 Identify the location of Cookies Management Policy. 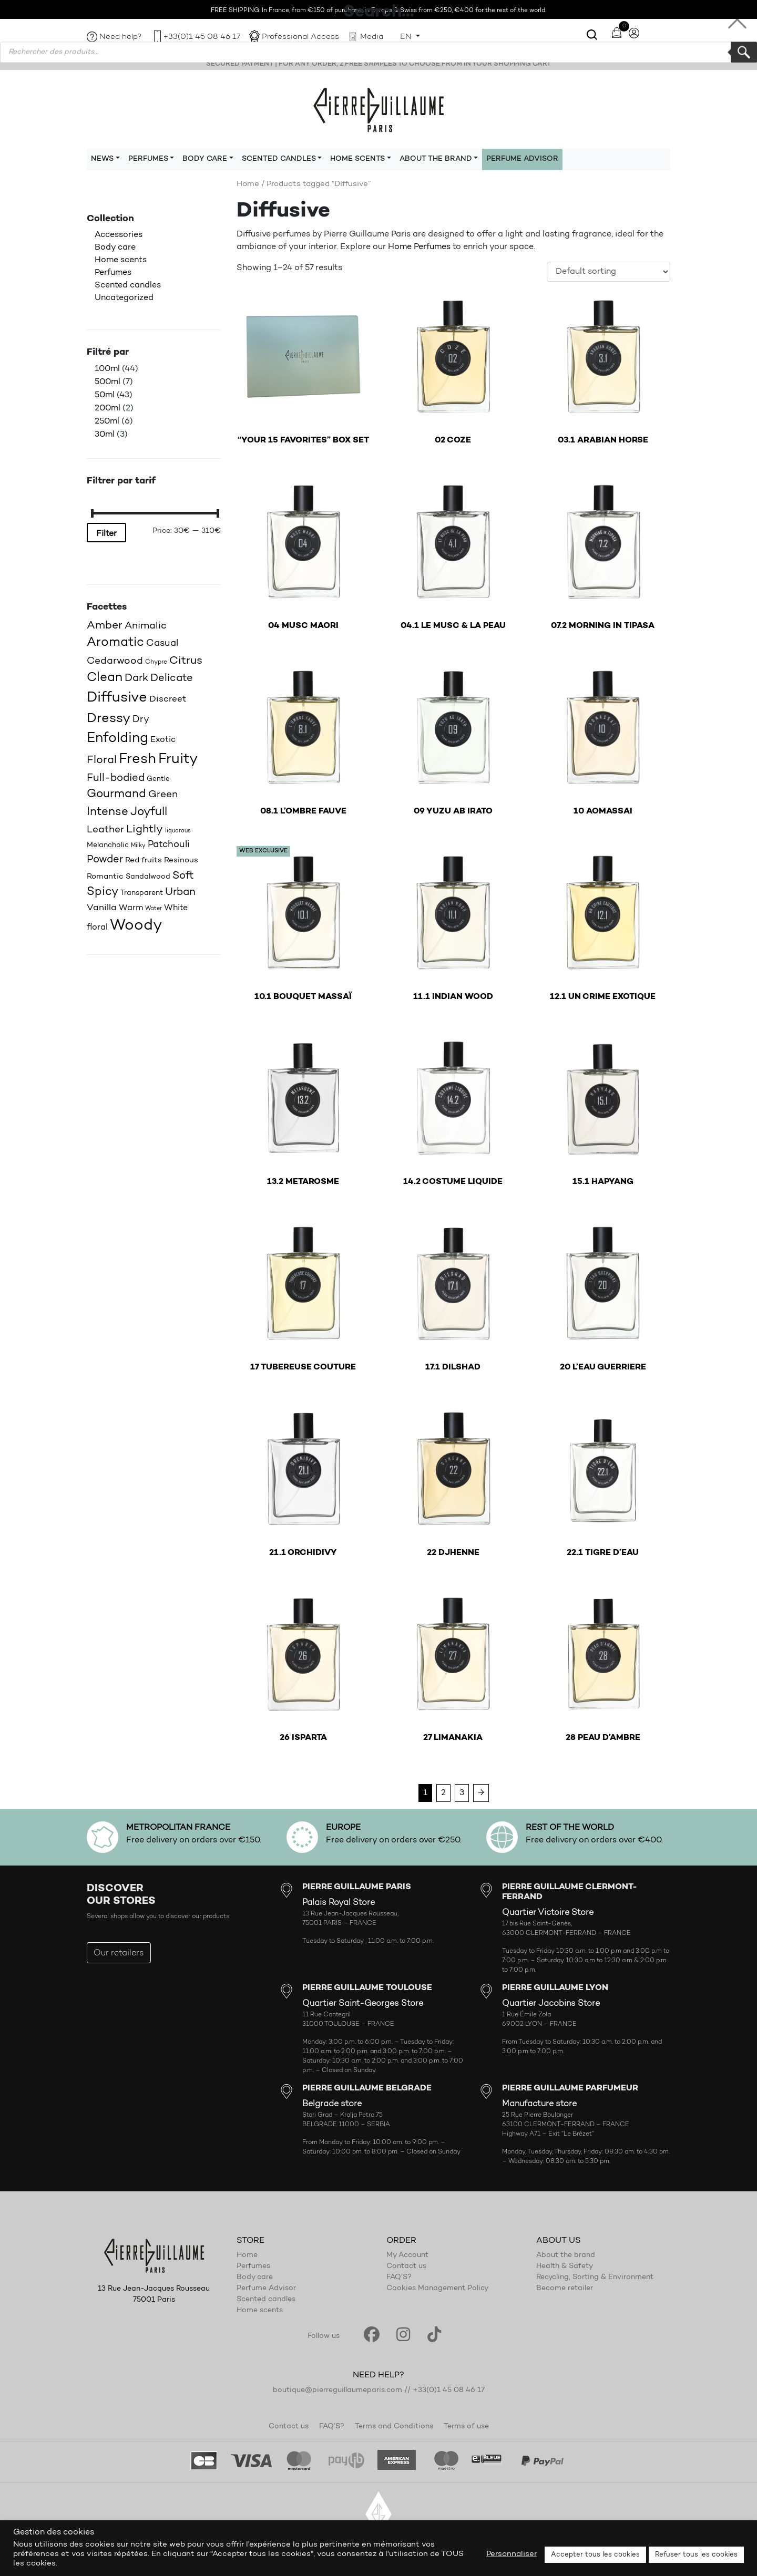
(437, 2288).